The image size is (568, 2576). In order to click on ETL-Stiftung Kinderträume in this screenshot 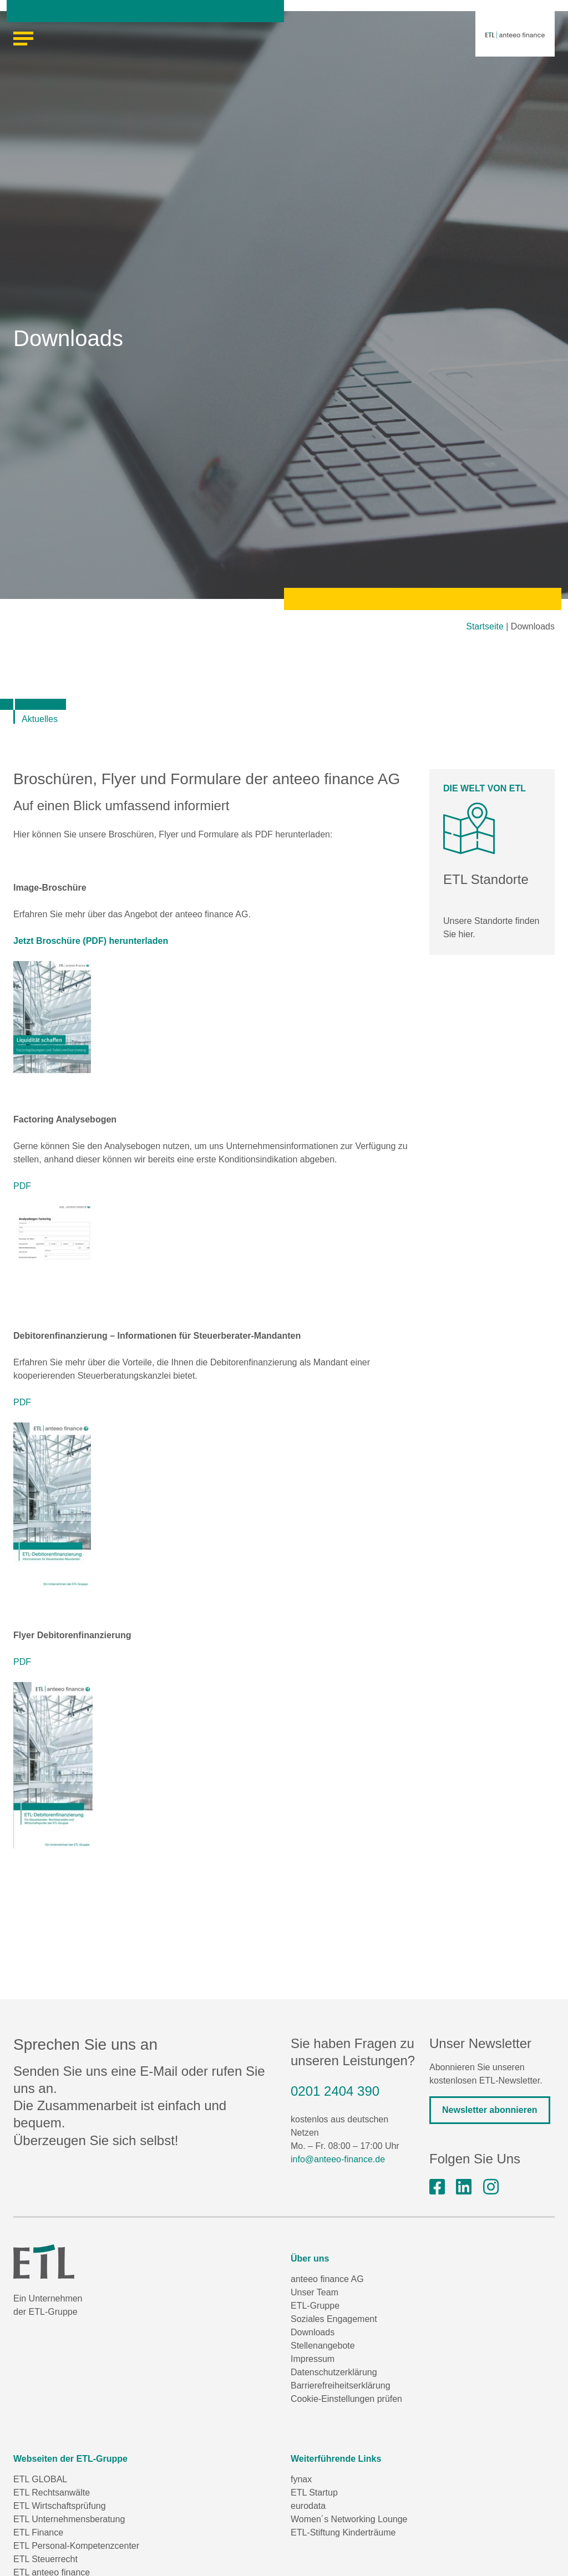, I will do `click(343, 2532)`.